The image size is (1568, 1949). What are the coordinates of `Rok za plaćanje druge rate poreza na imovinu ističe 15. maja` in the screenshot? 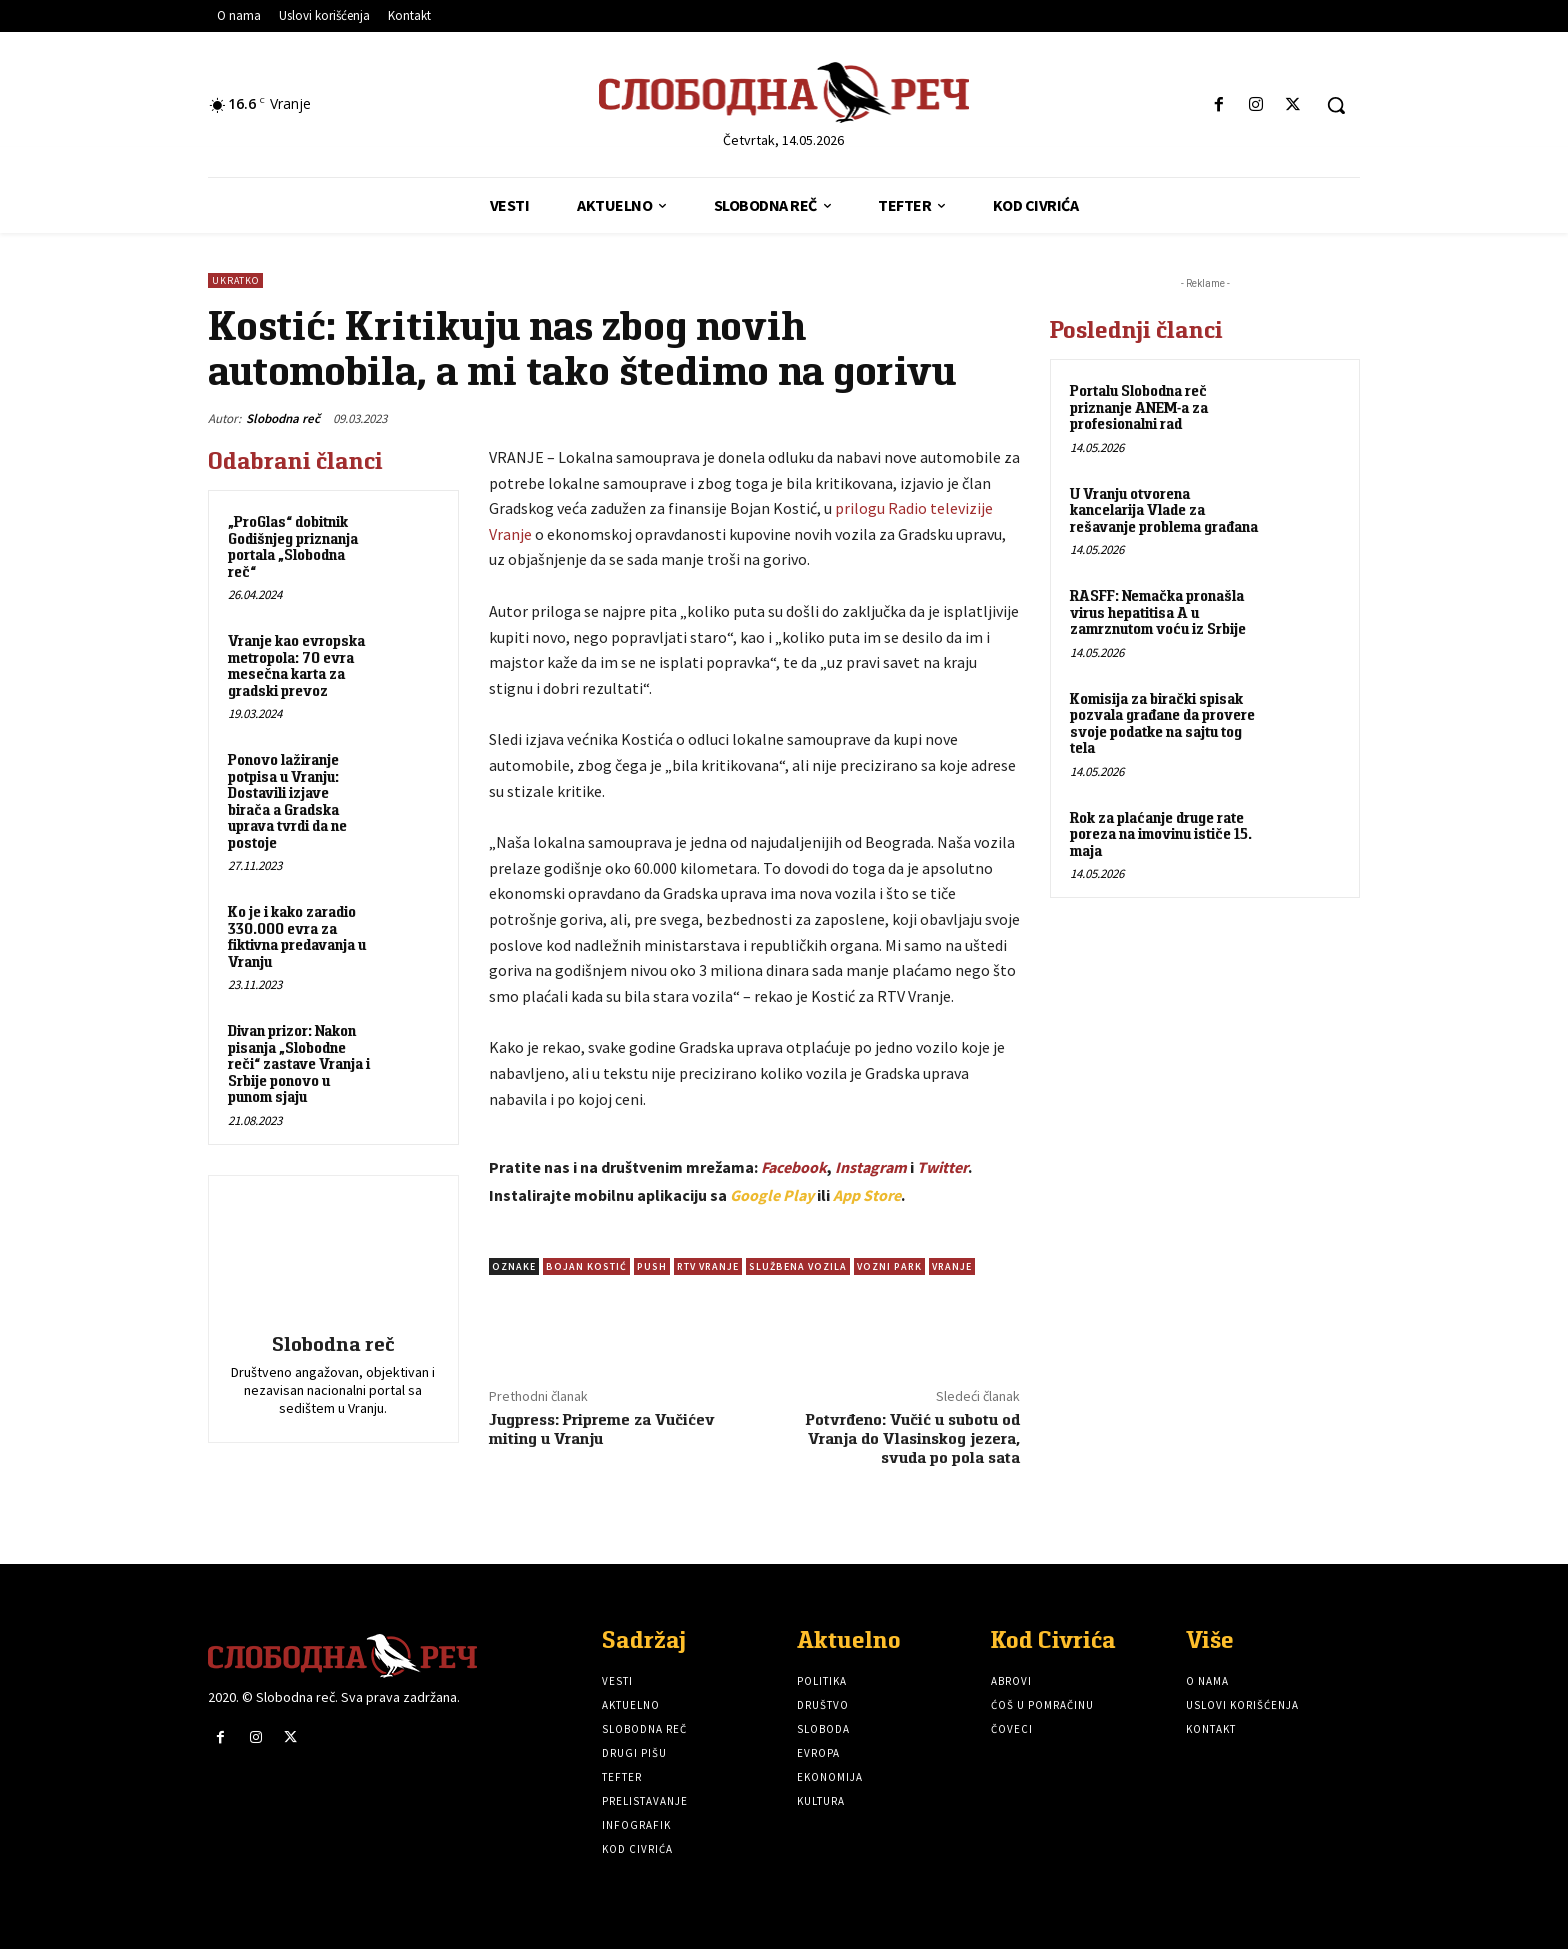 It's located at (1161, 834).